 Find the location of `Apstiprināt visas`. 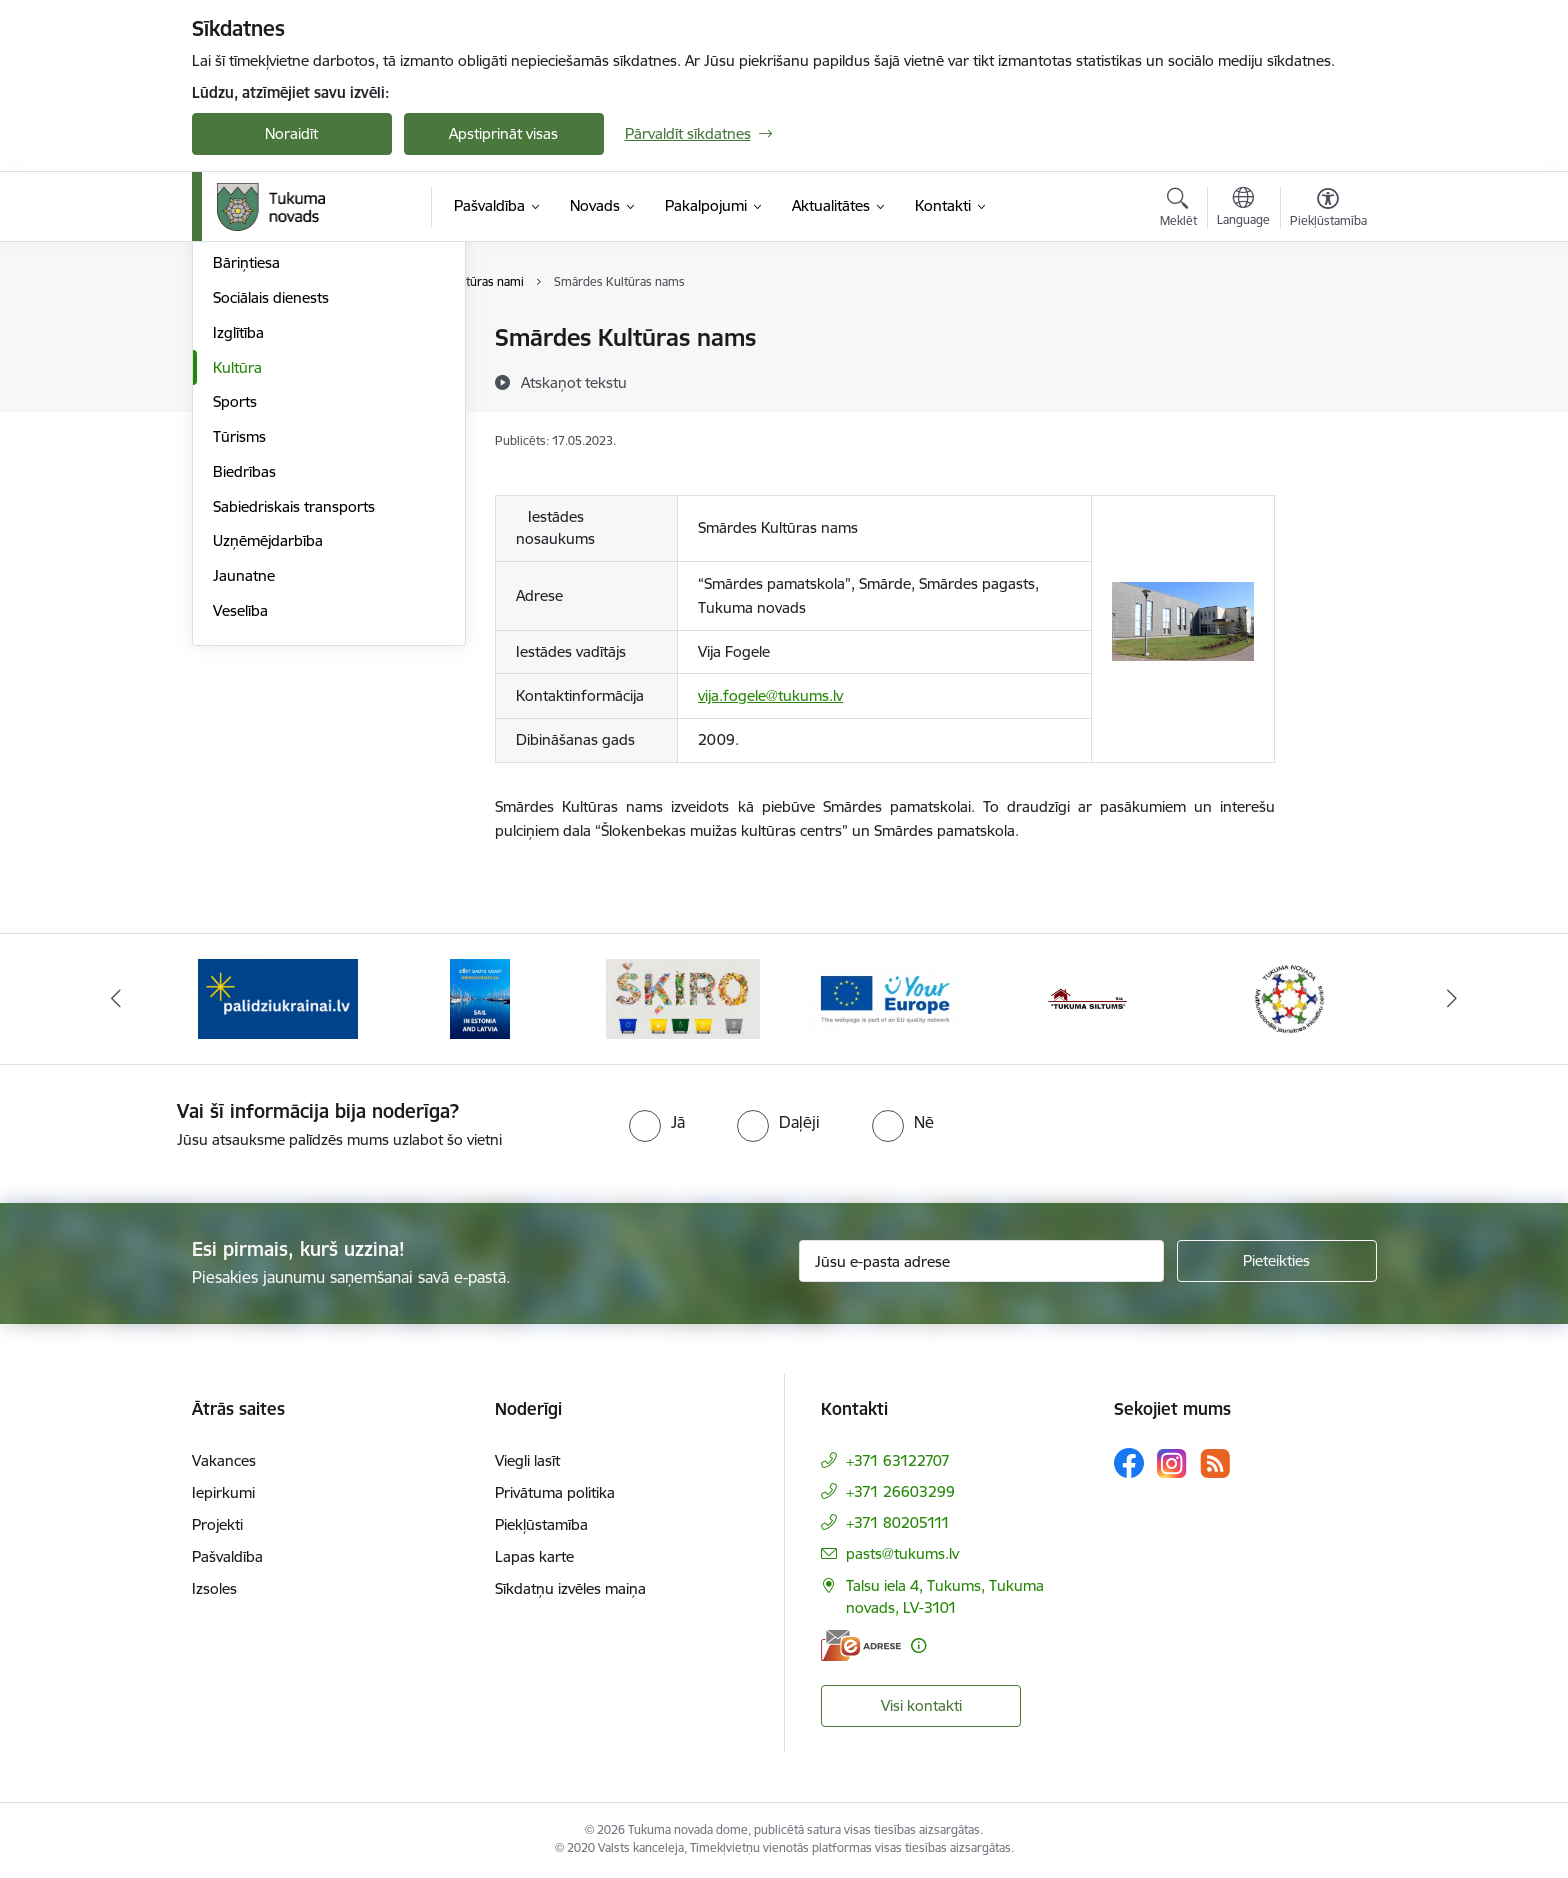

Apstiprināt visas is located at coordinates (503, 133).